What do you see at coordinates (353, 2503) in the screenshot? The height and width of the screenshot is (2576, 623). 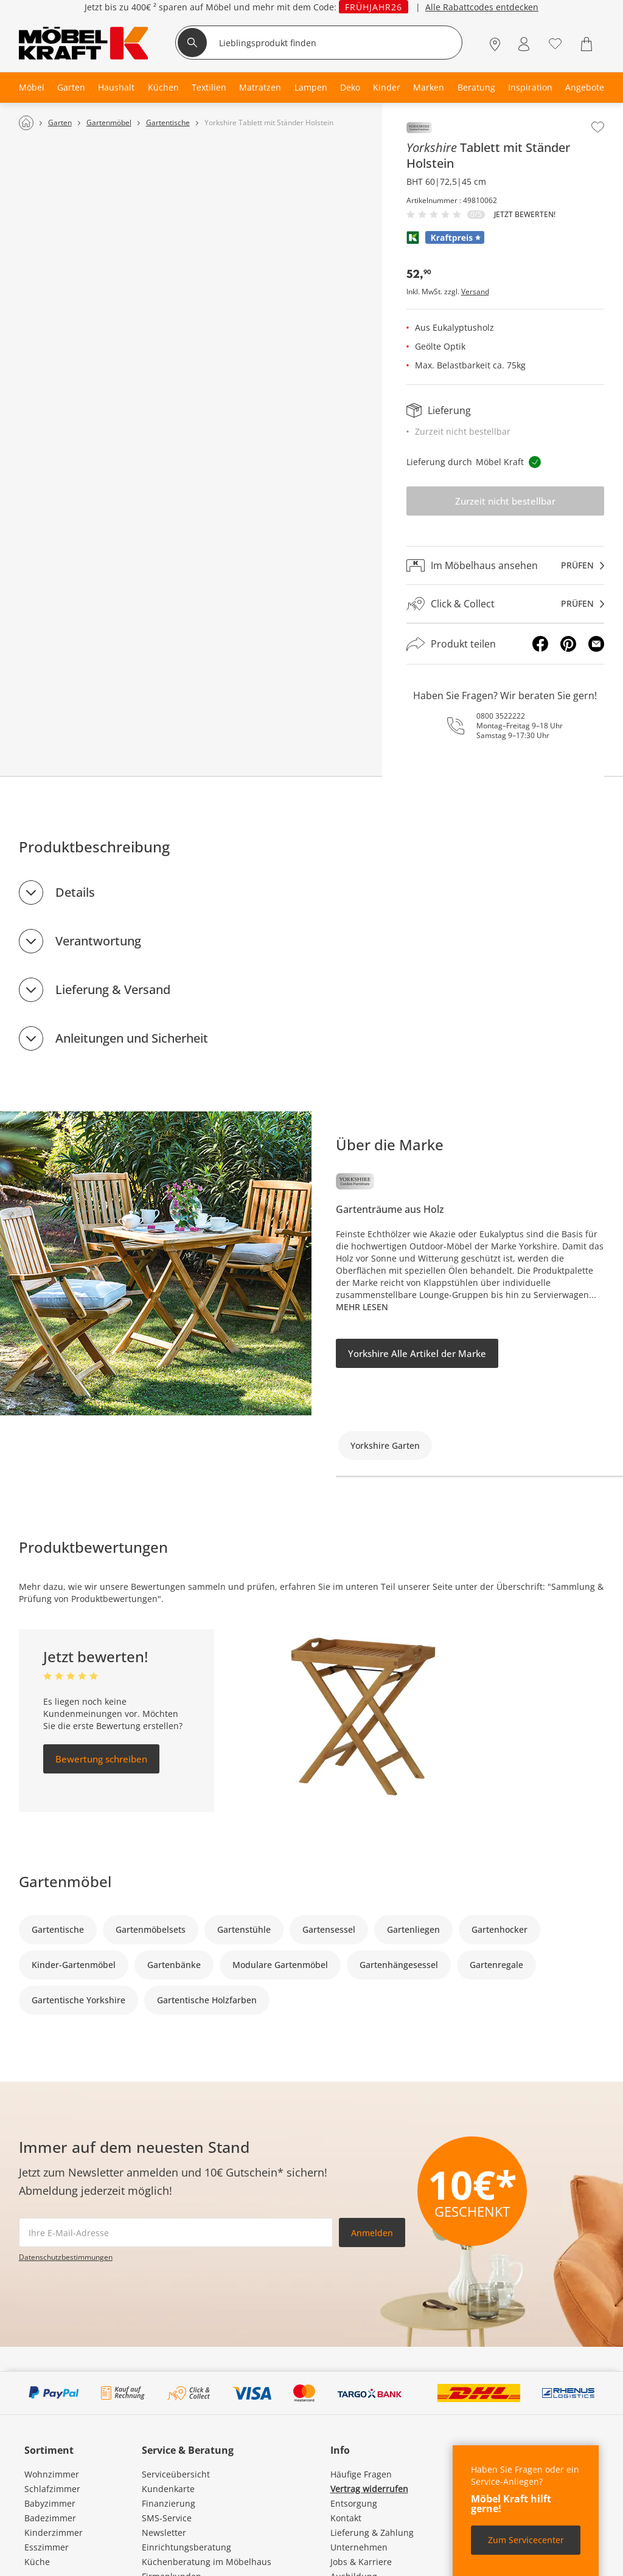 I see `Entsorgung` at bounding box center [353, 2503].